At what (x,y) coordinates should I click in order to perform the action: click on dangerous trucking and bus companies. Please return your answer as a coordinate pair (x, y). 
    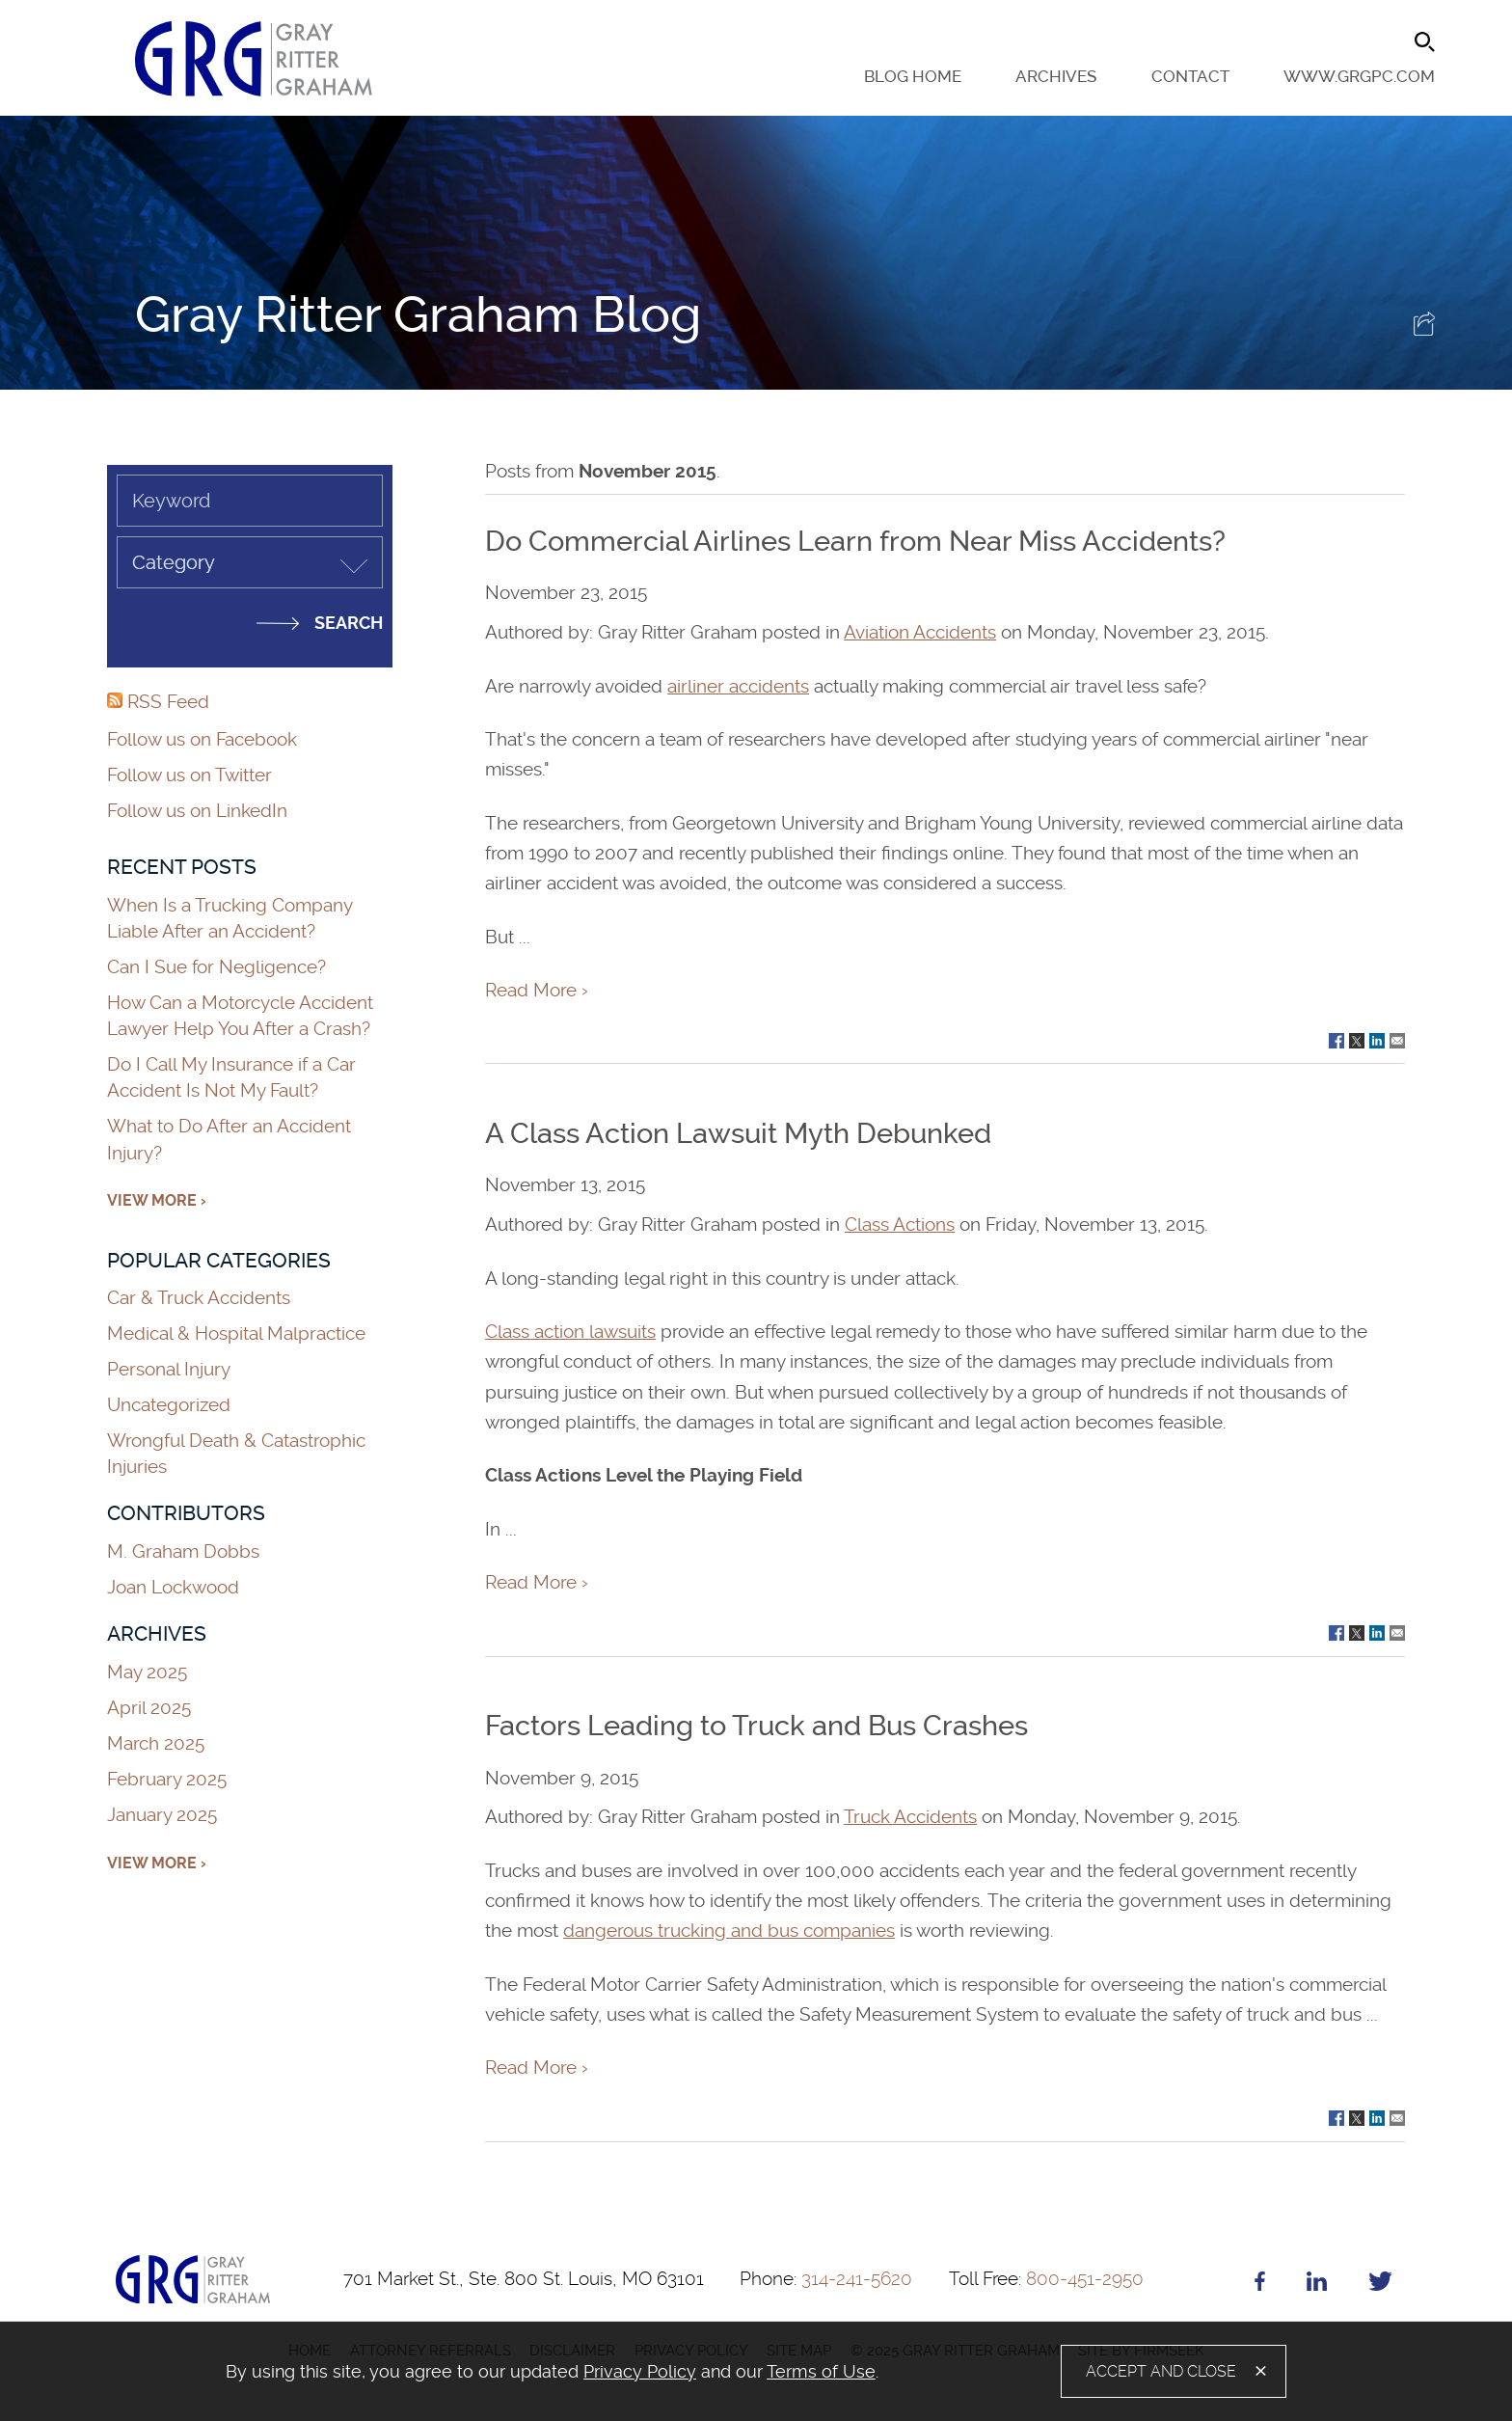
    Looking at the image, I should click on (729, 1930).